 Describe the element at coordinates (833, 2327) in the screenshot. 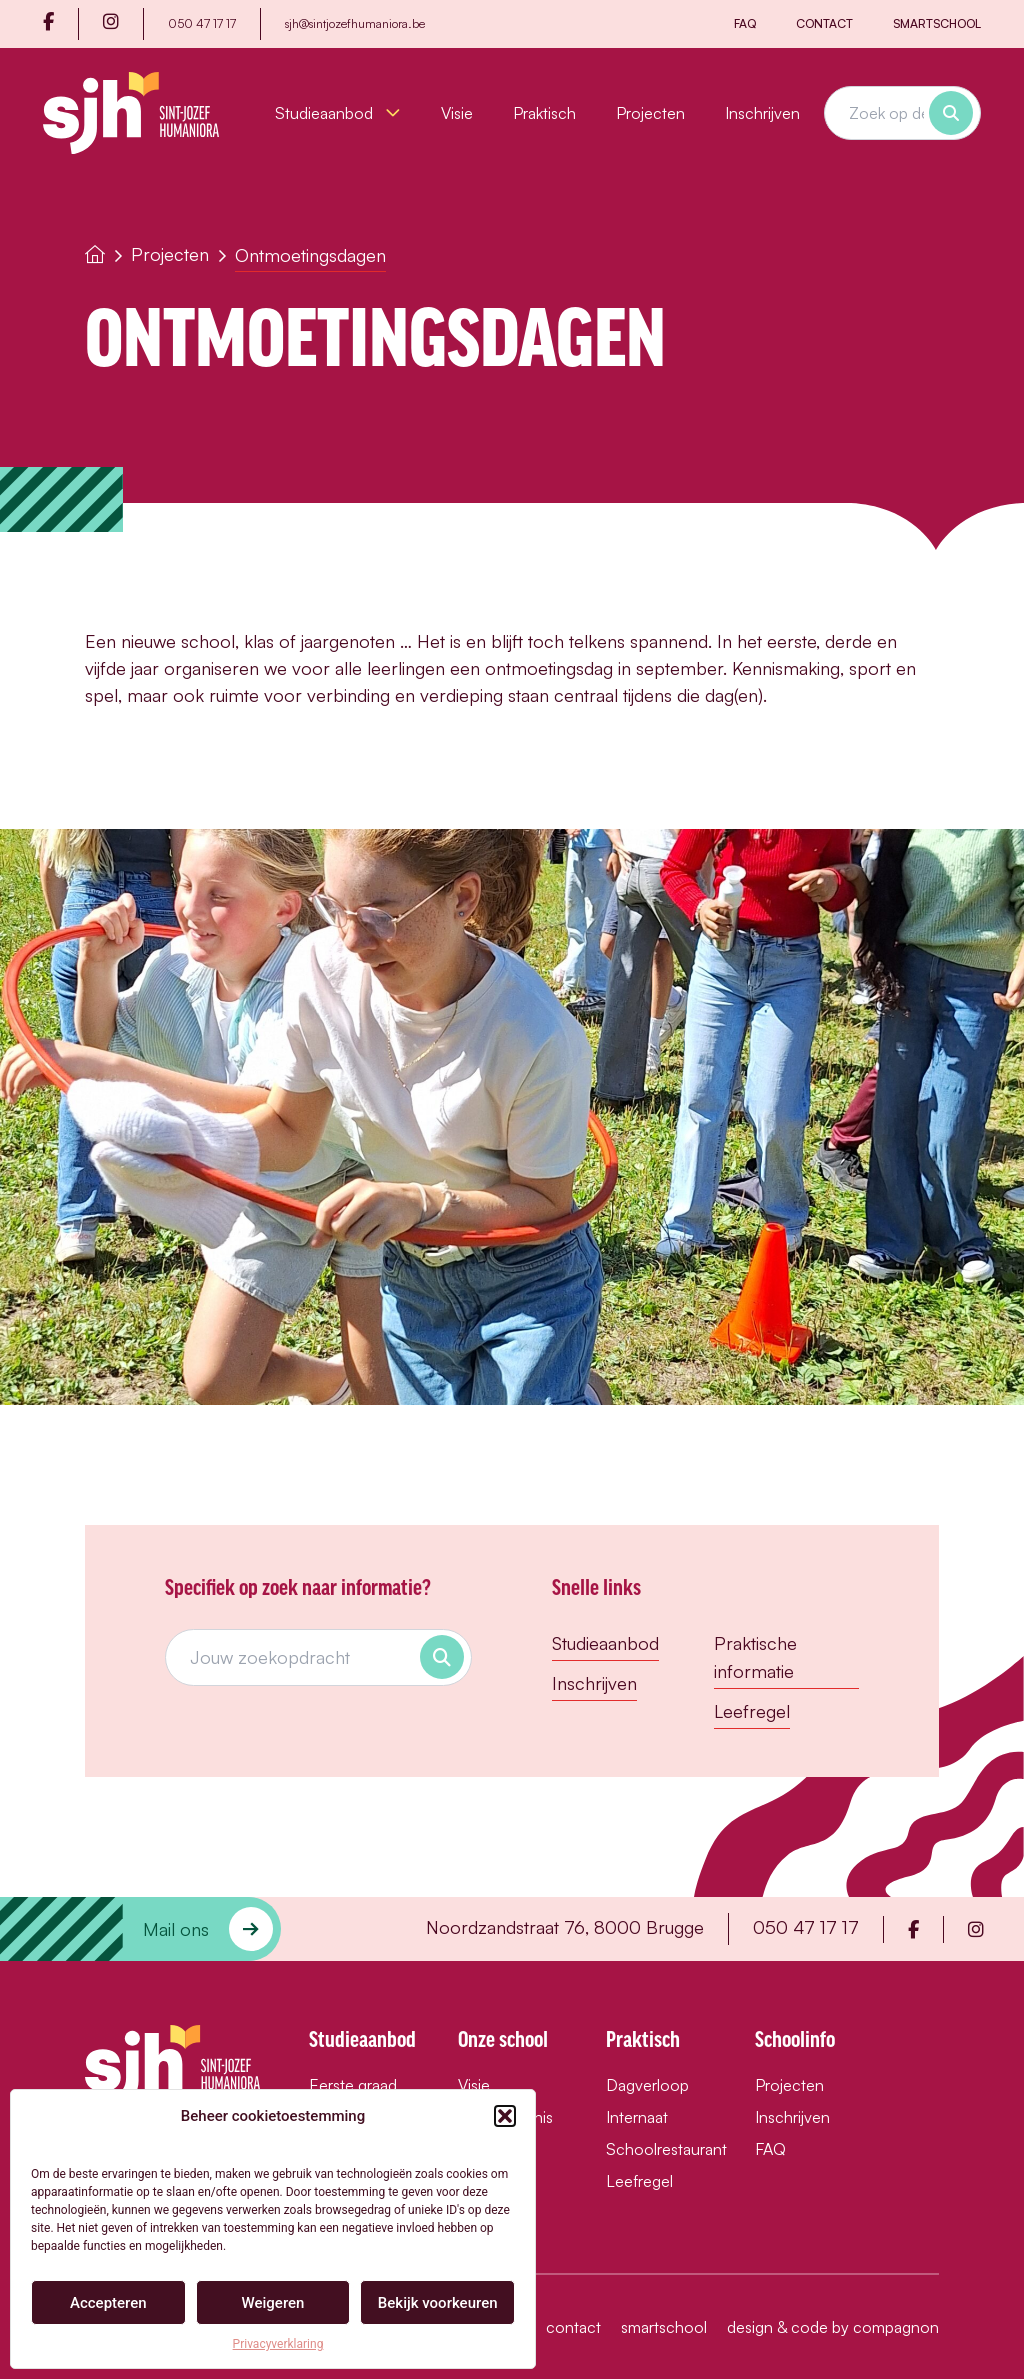

I see `design & code by compagnon` at that location.